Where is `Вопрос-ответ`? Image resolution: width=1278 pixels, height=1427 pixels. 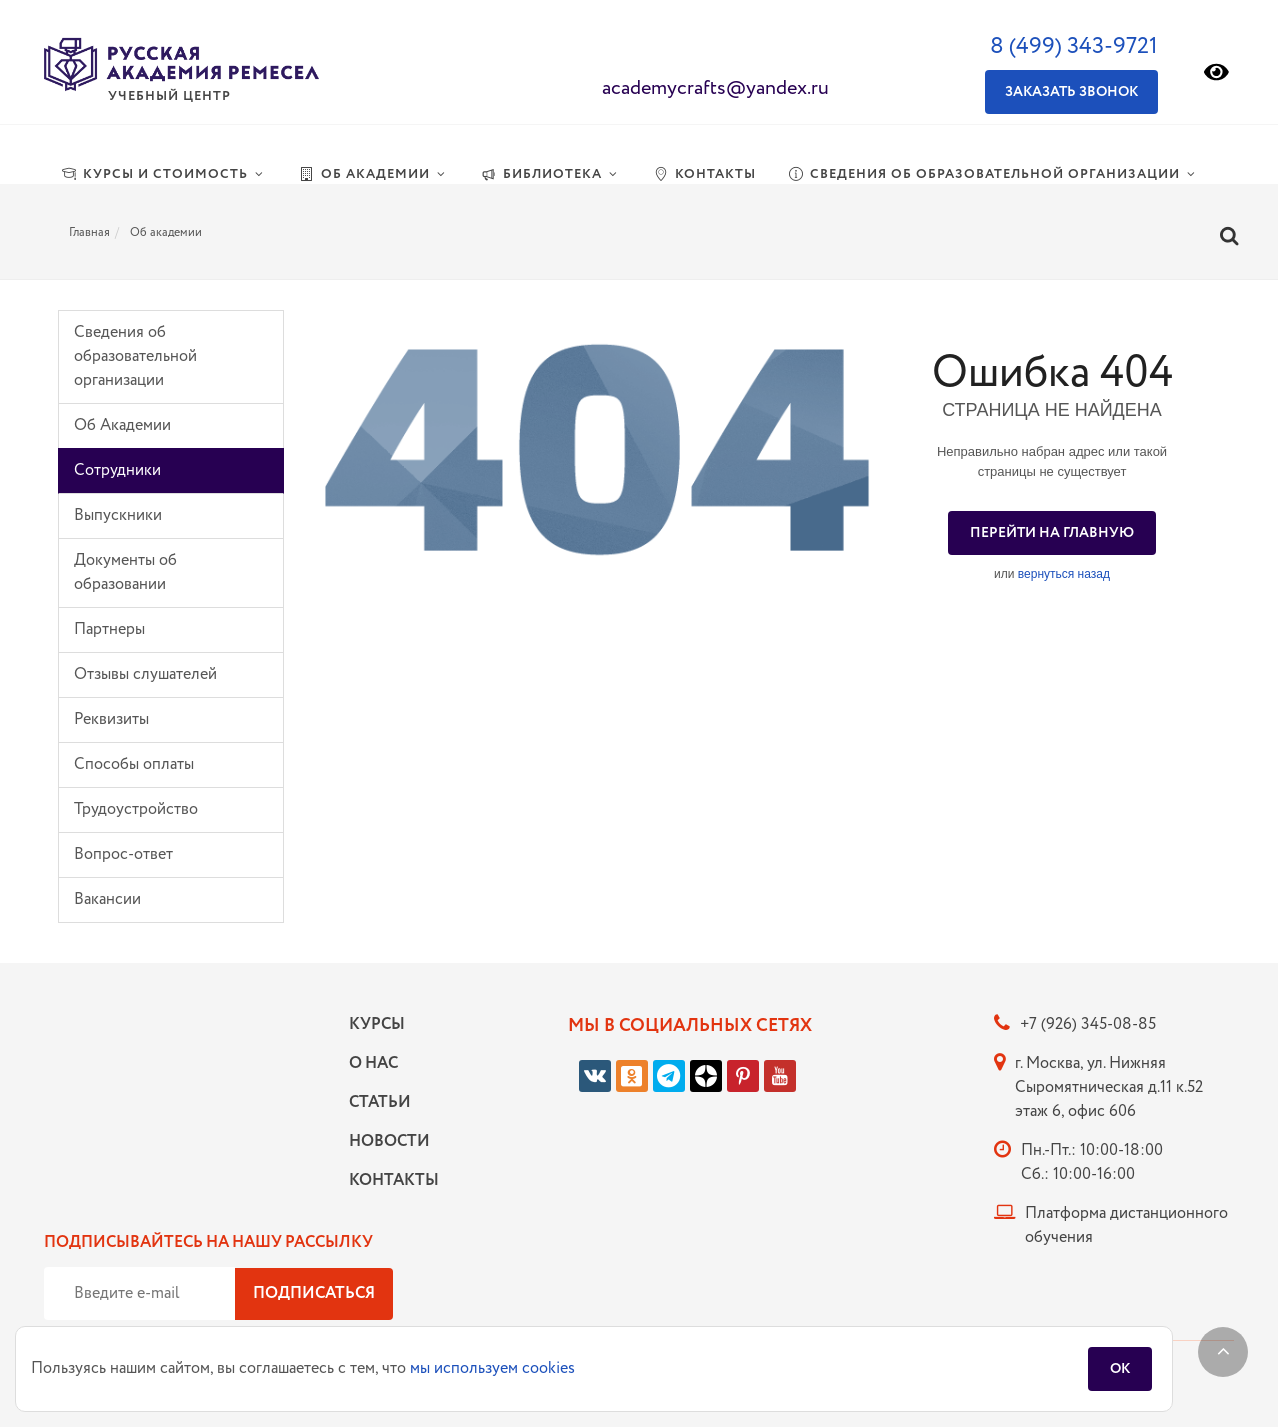
Вопрос-ответ is located at coordinates (123, 854).